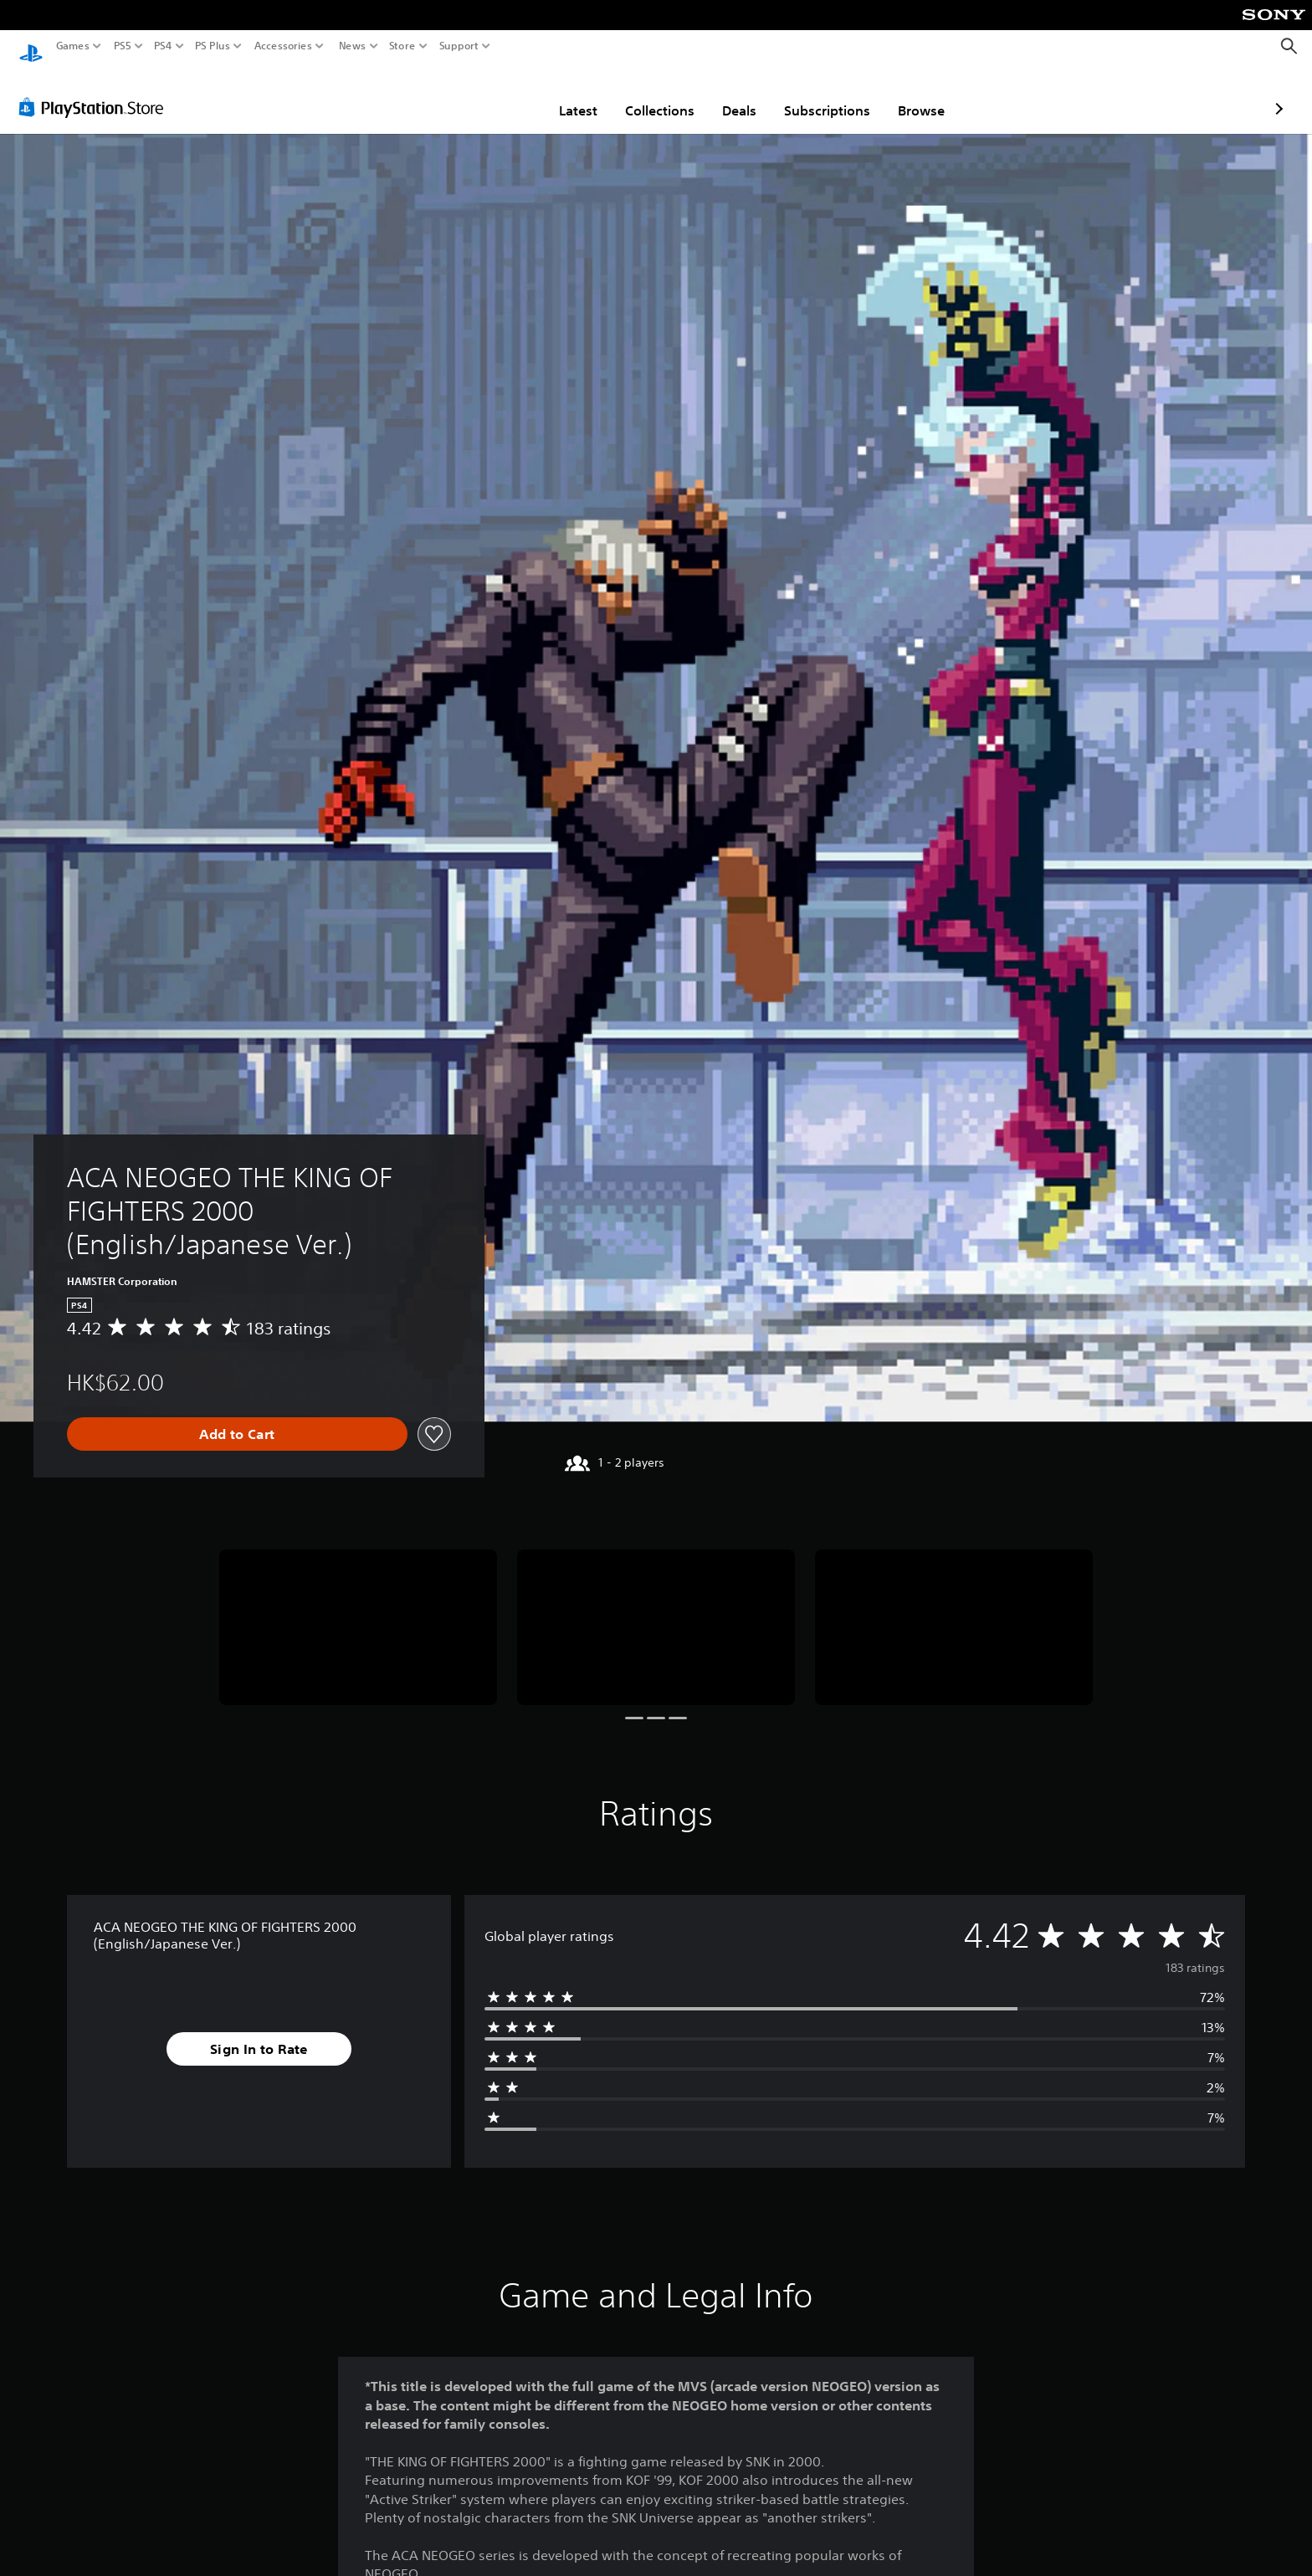 Image resolution: width=1312 pixels, height=2576 pixels. Describe the element at coordinates (95, 91) in the screenshot. I see `[PlayStation Store]` at that location.